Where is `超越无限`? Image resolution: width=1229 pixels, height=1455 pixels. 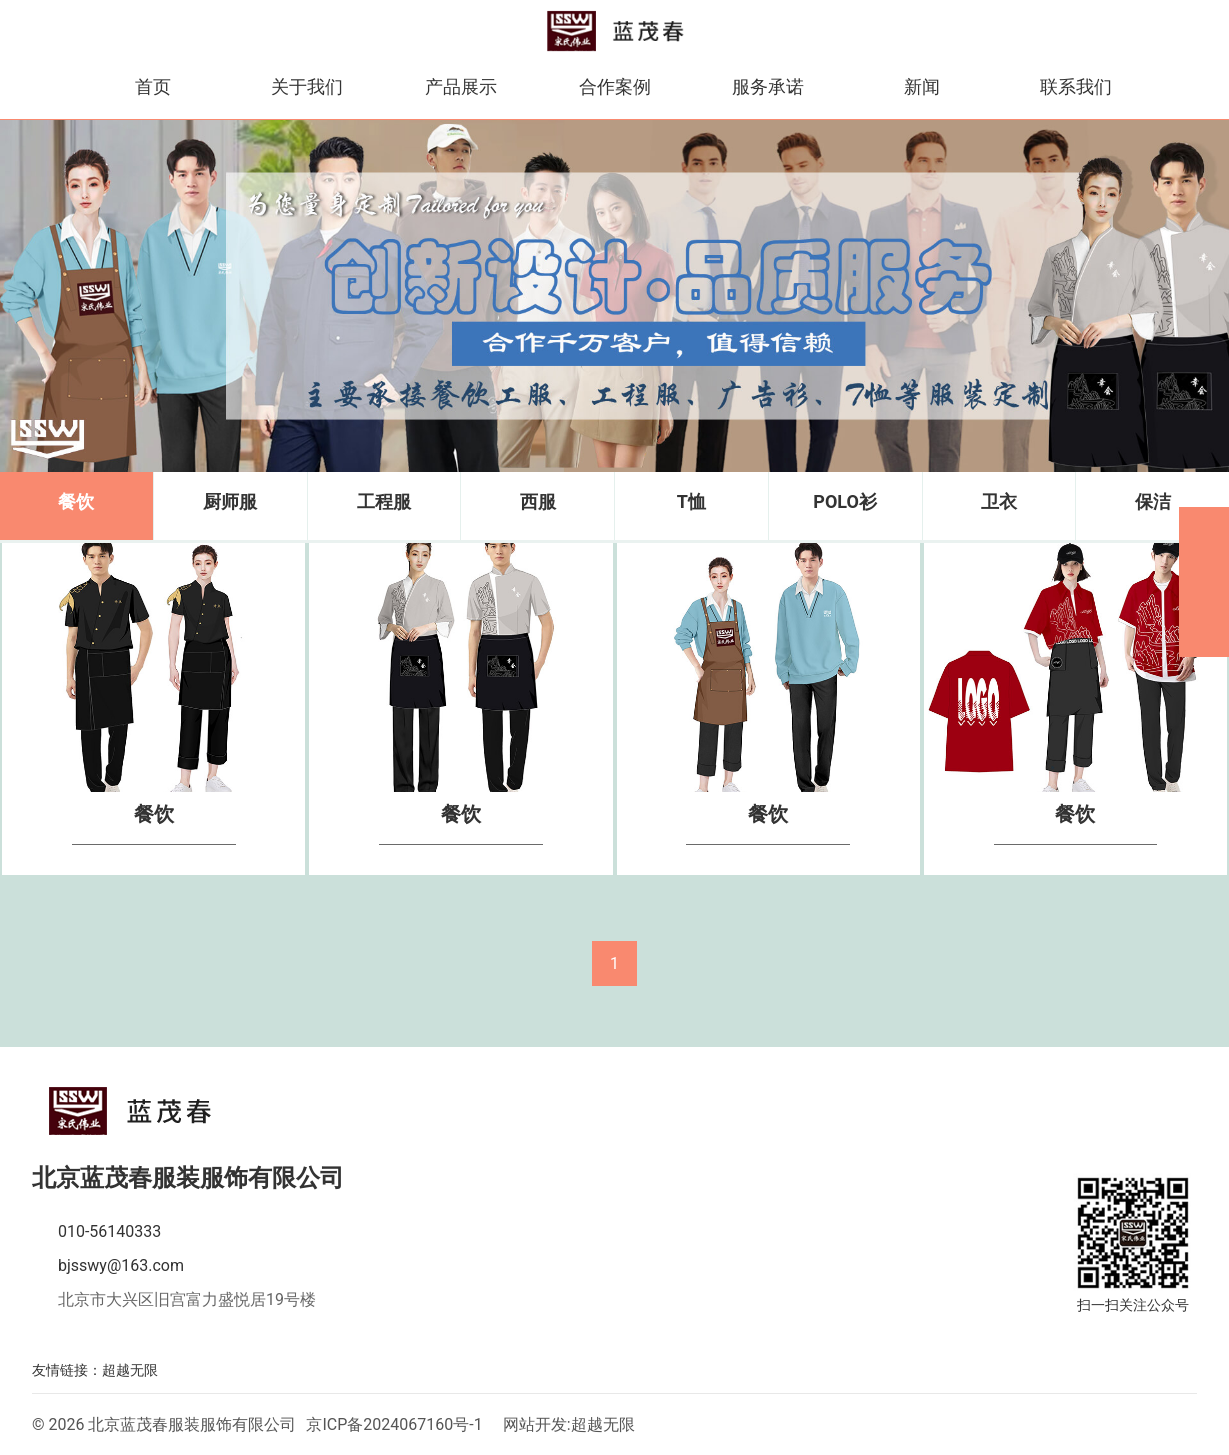
超越无限 is located at coordinates (130, 1370).